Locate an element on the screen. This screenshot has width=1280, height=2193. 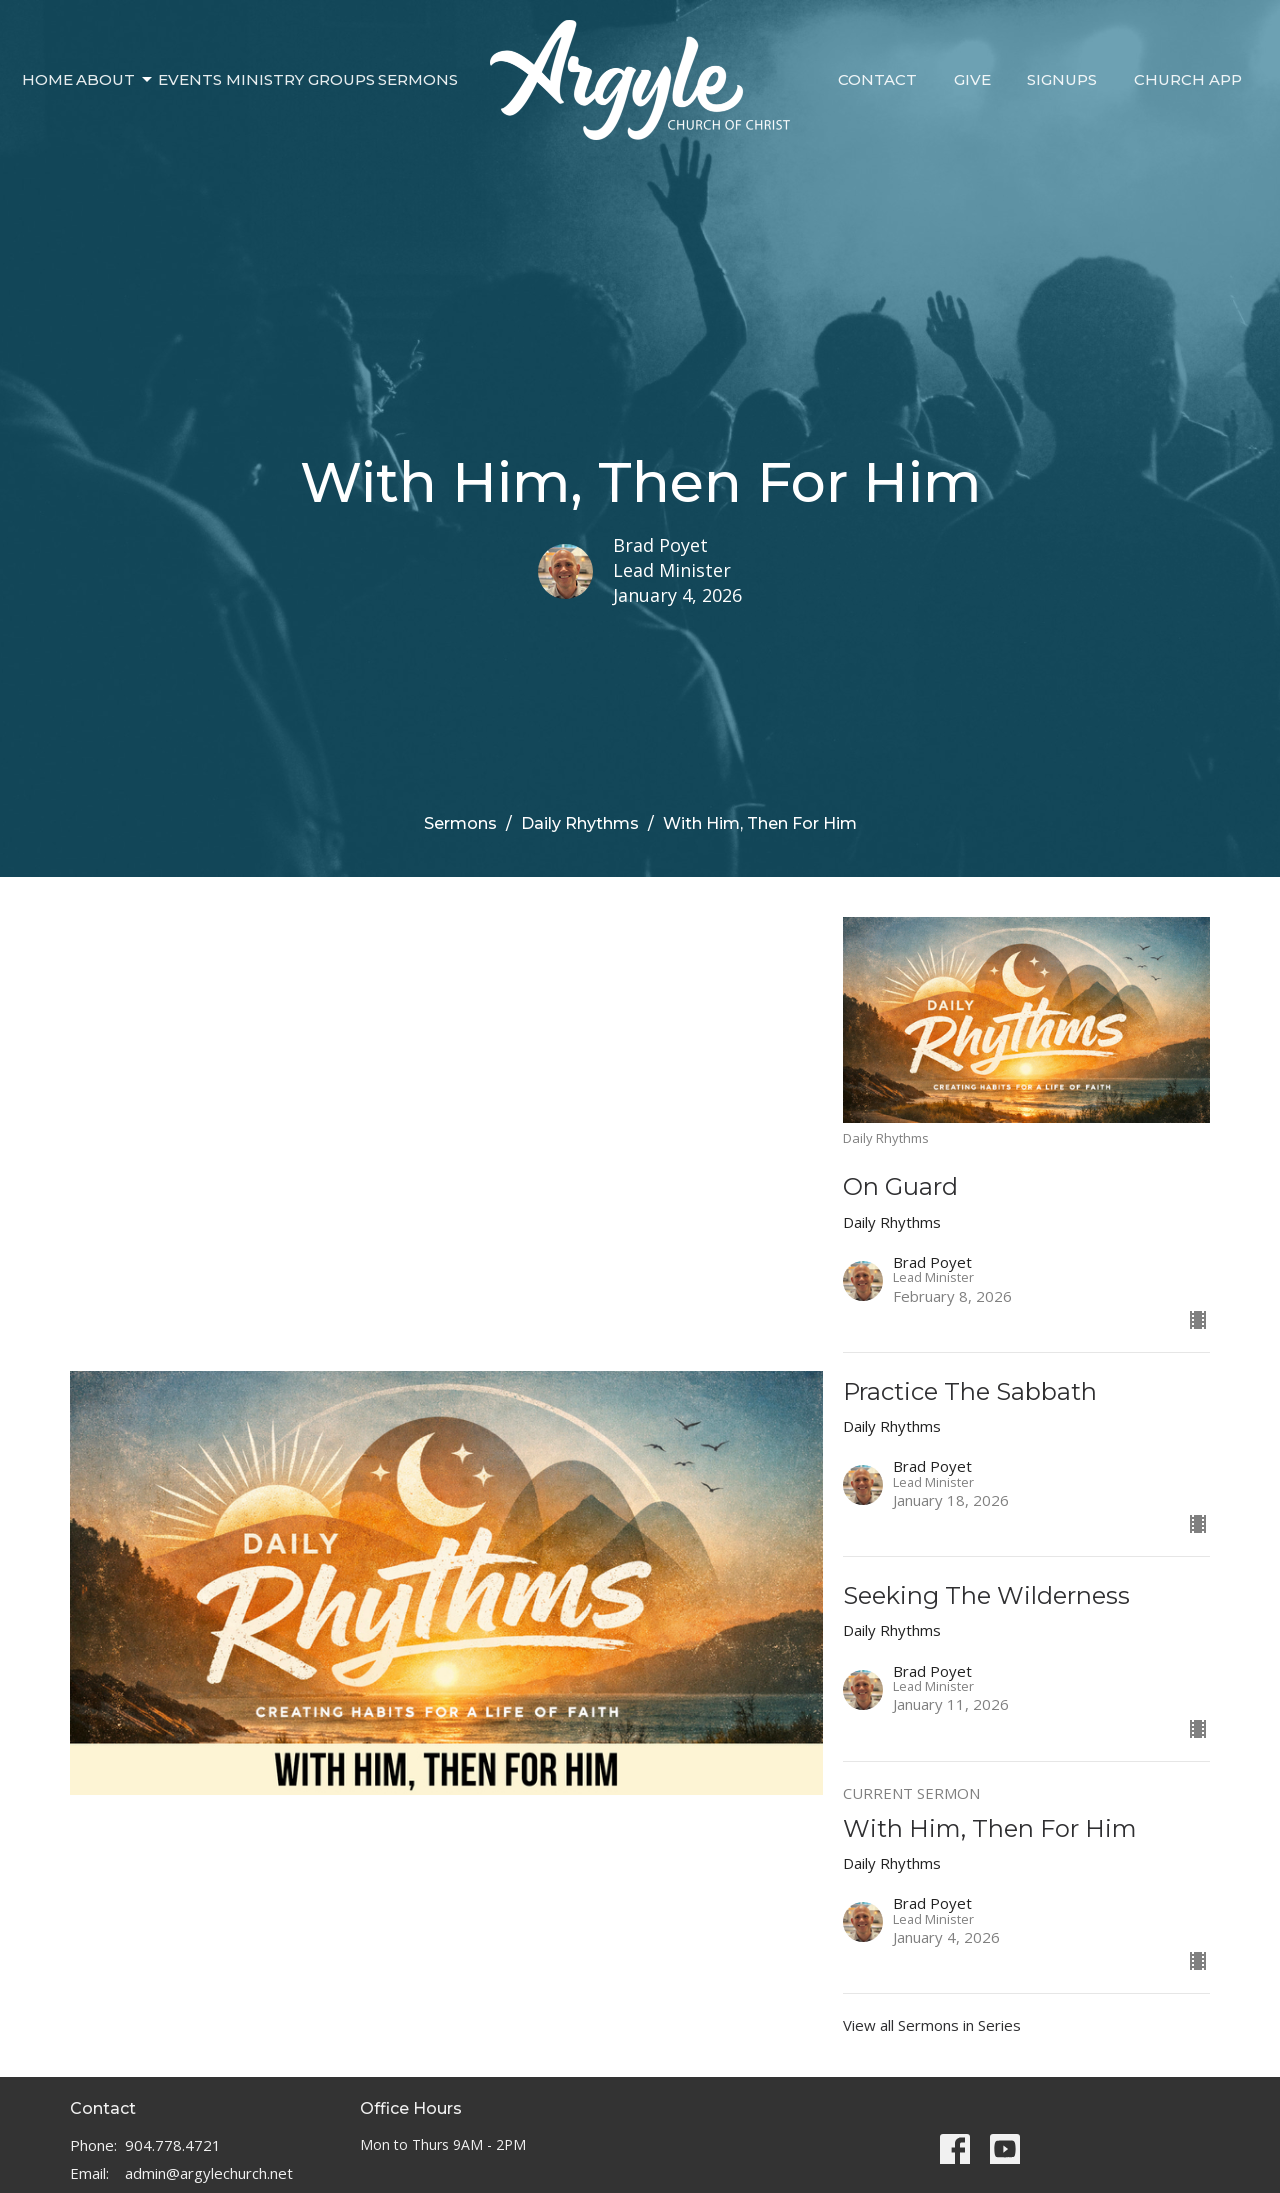
Contact is located at coordinates (877, 79).